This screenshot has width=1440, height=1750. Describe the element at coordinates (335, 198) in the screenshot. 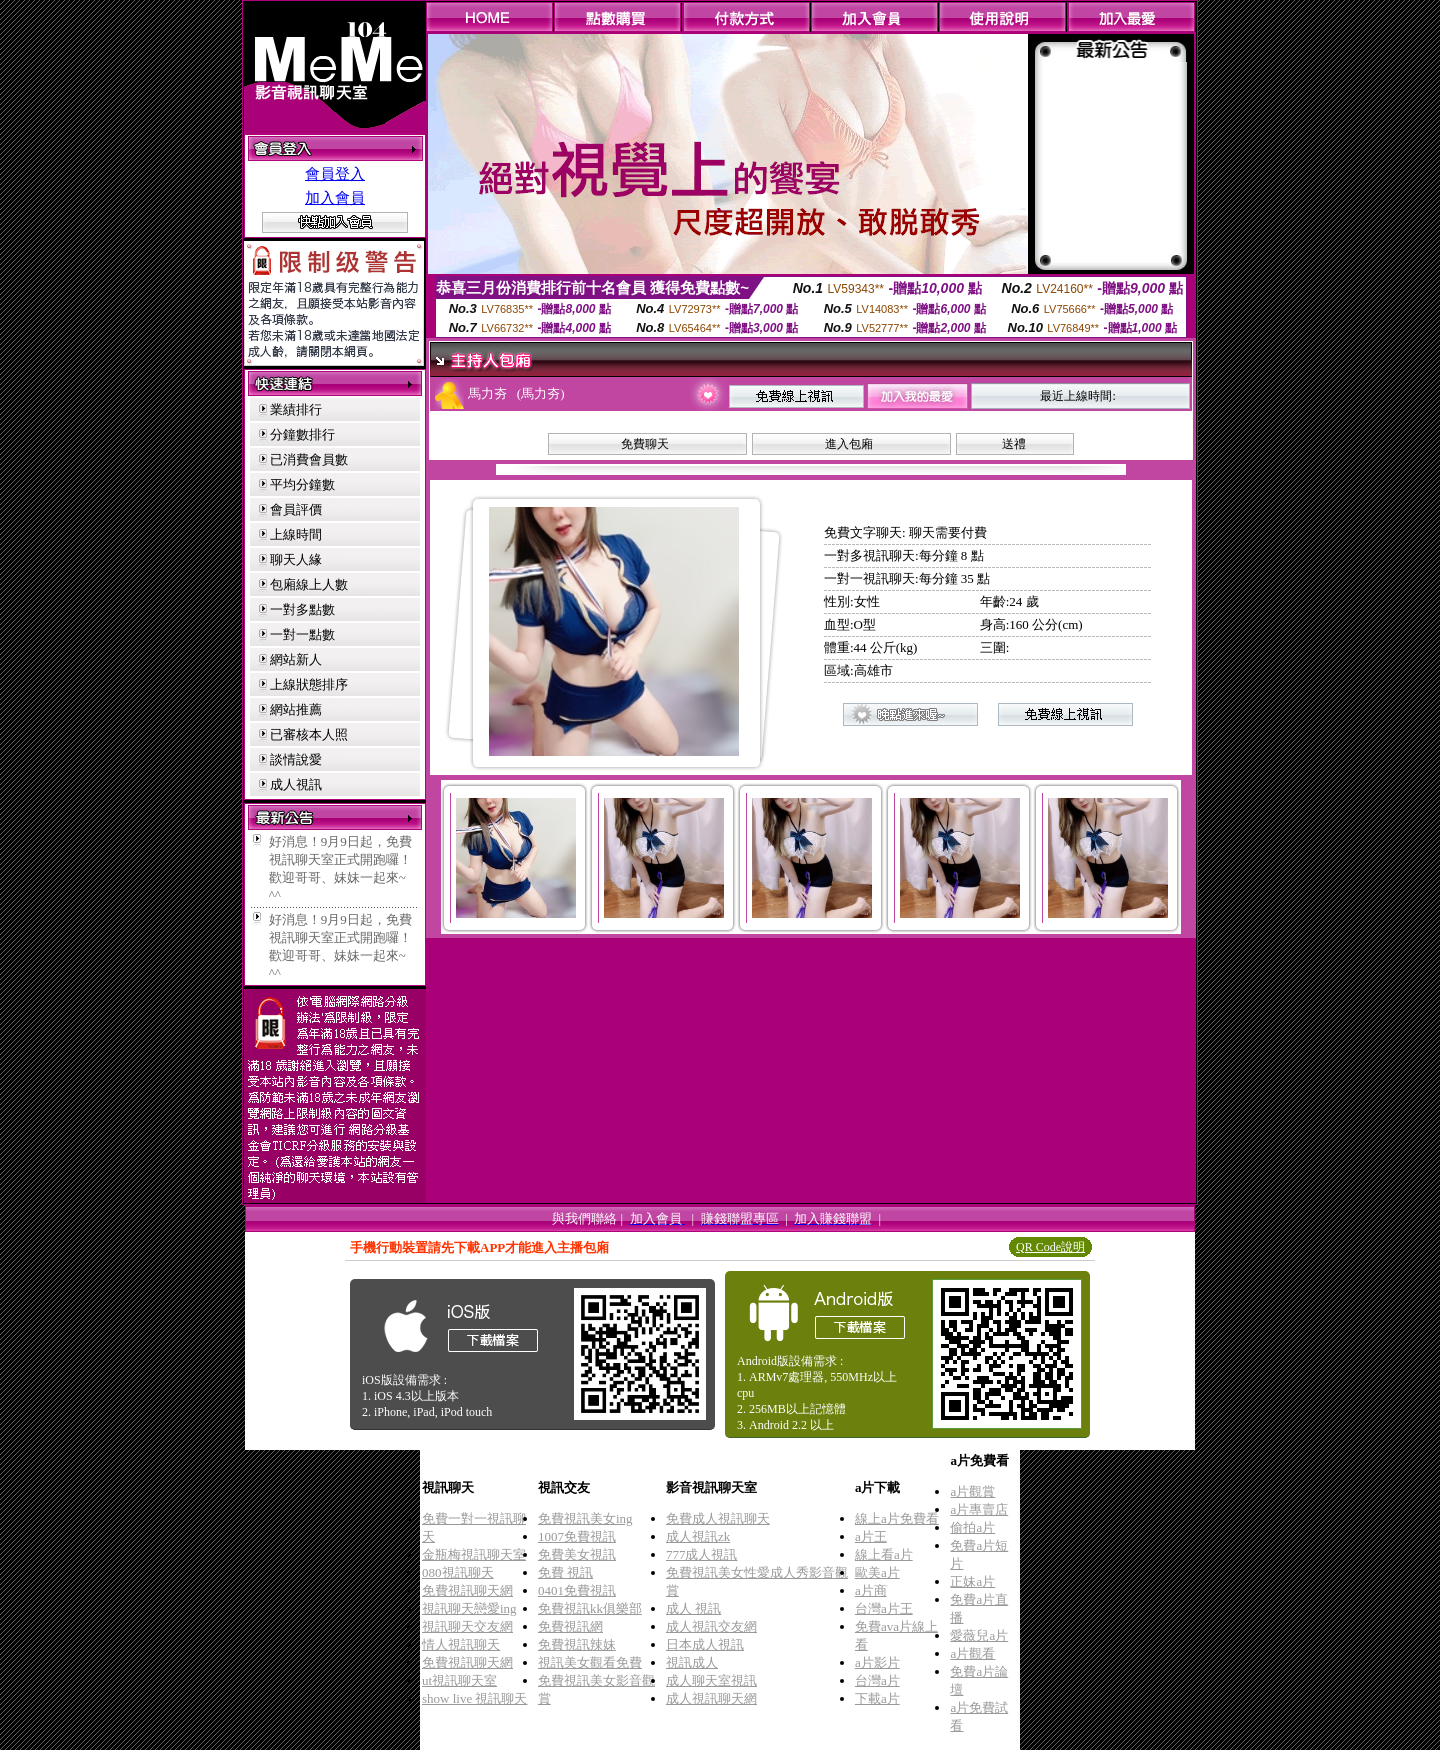

I see `加入會員` at that location.